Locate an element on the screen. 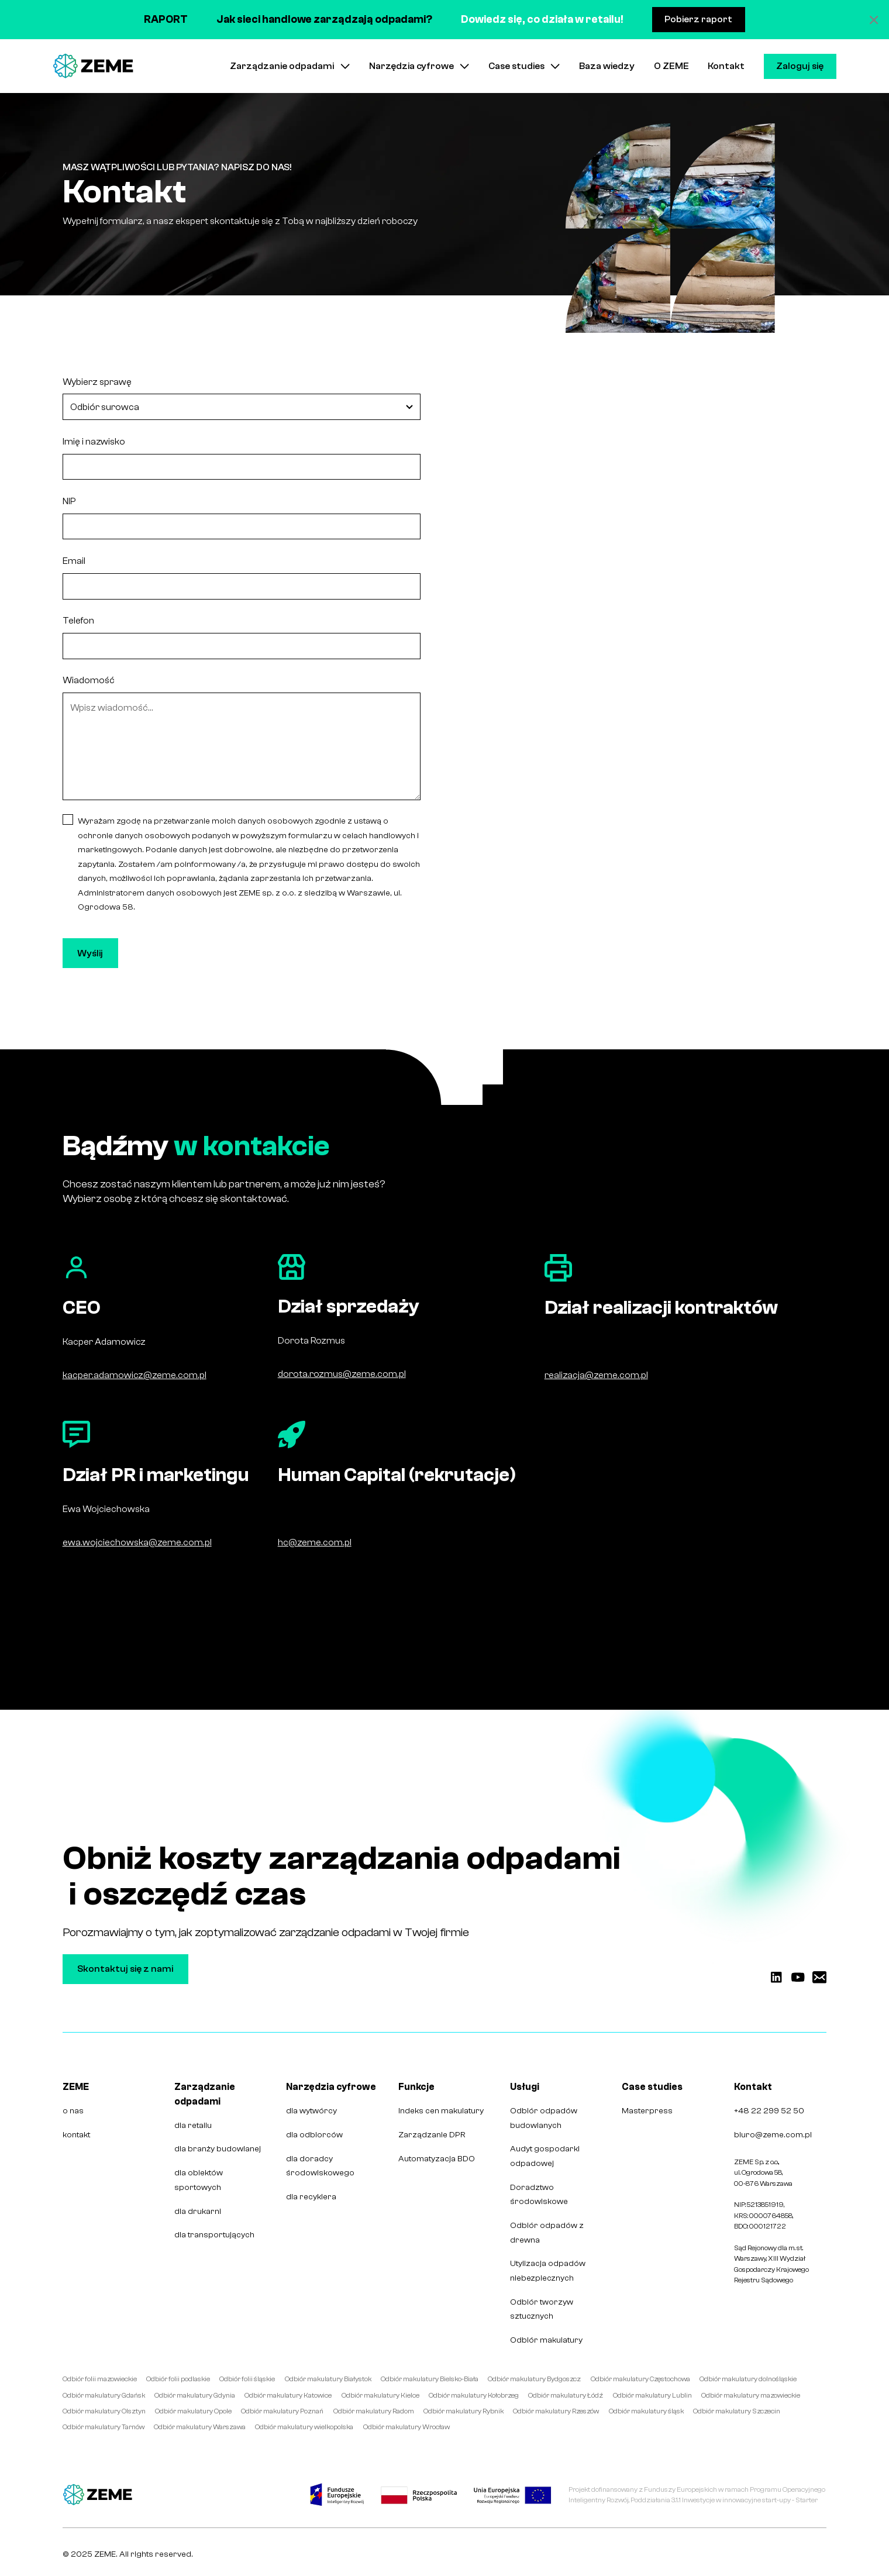  Odbiór makulatury Rzeszów is located at coordinates (556, 2411).